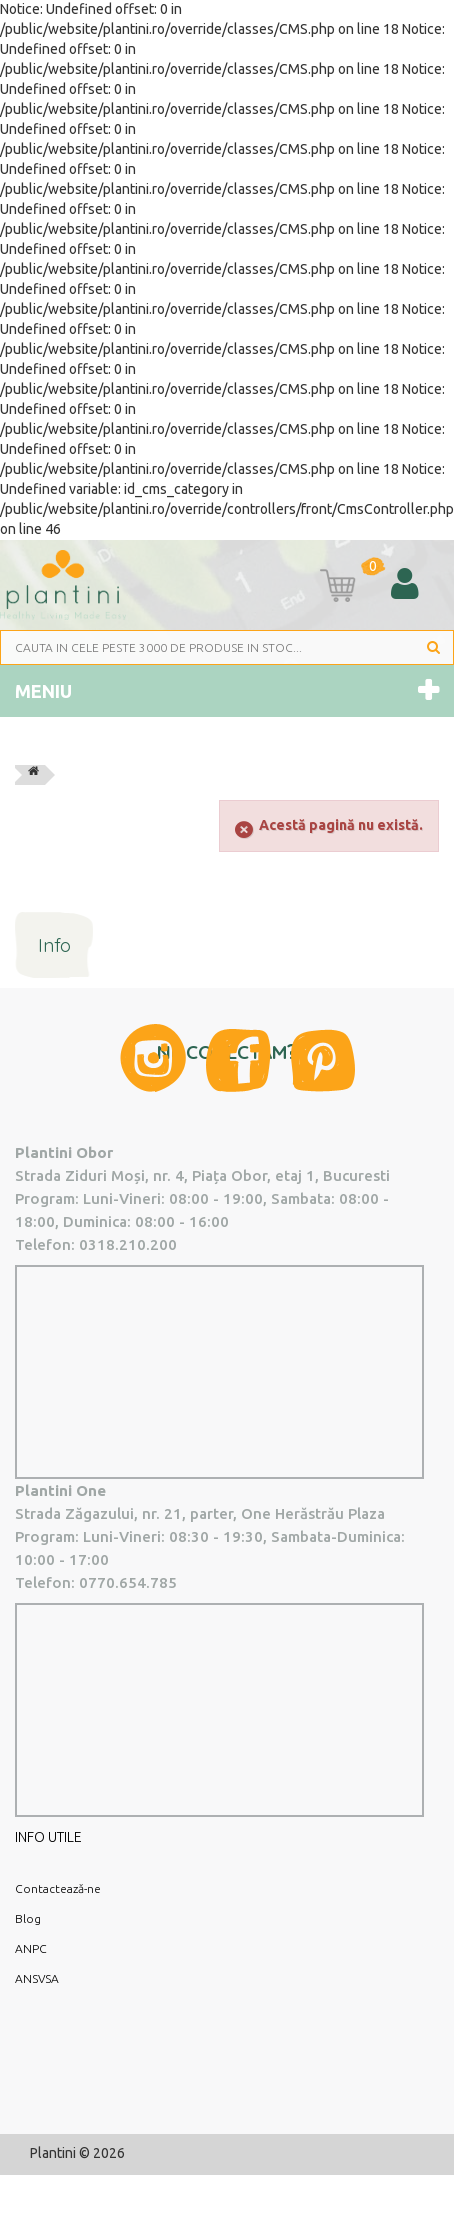  I want to click on Pinterest, so click(323, 1060).